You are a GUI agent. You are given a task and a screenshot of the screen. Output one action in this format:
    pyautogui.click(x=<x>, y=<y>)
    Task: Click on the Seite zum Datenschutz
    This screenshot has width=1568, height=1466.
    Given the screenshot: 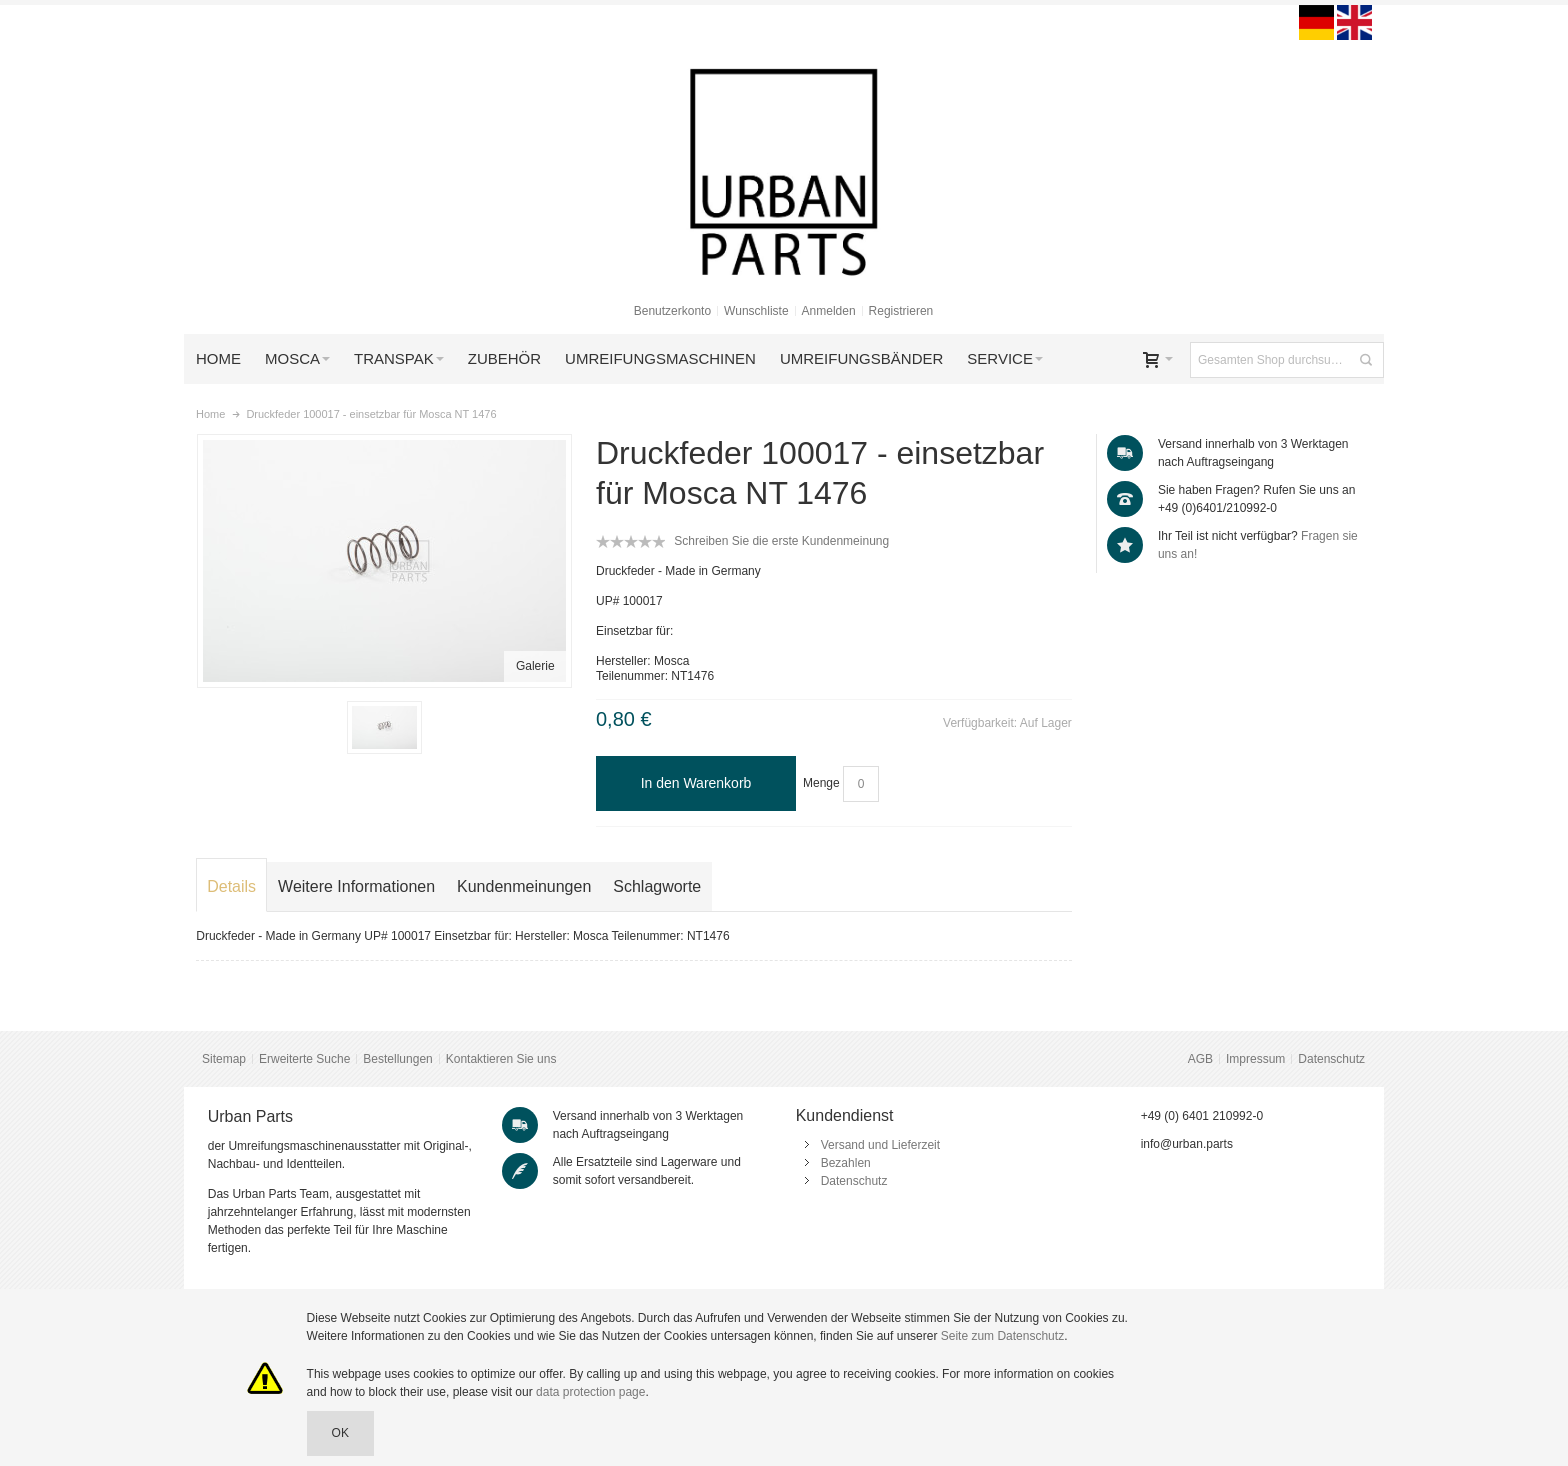 What is the action you would take?
    pyautogui.click(x=1002, y=1336)
    